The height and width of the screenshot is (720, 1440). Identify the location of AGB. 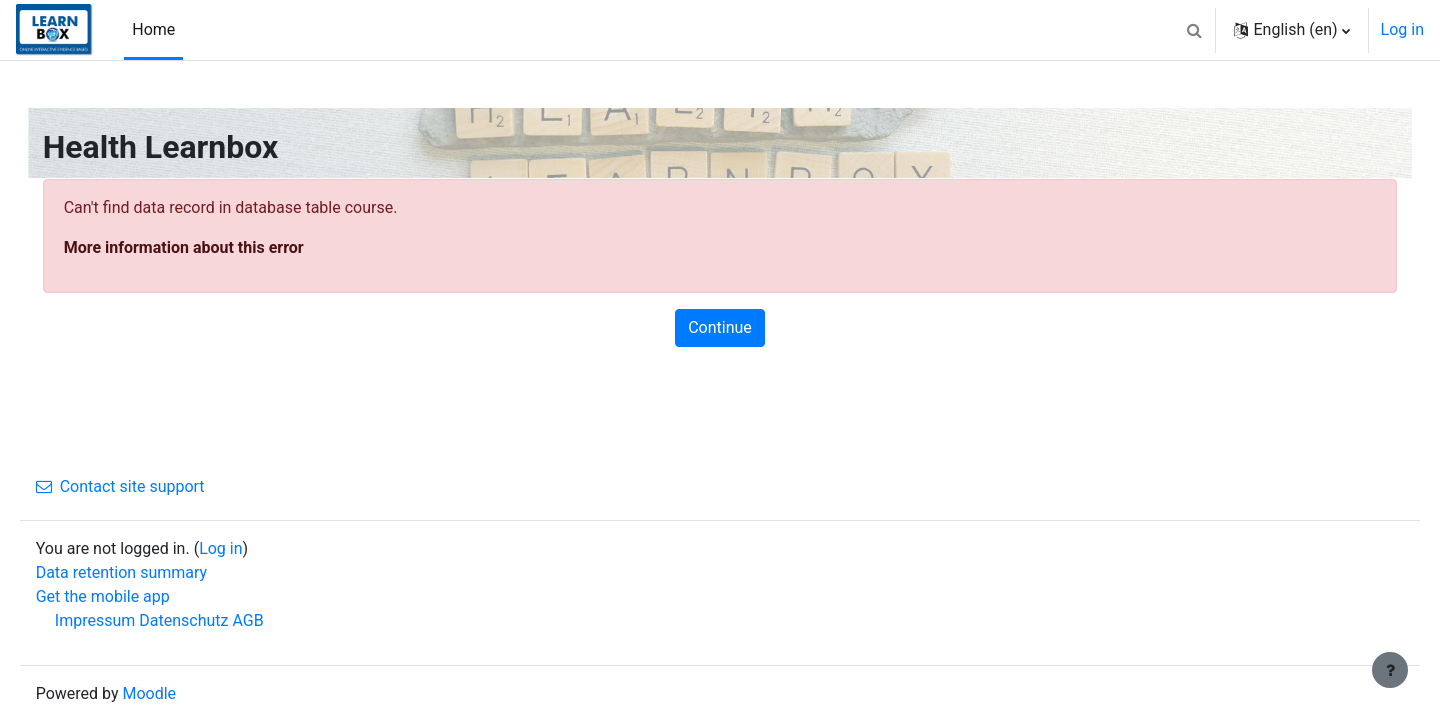
(276, 620).